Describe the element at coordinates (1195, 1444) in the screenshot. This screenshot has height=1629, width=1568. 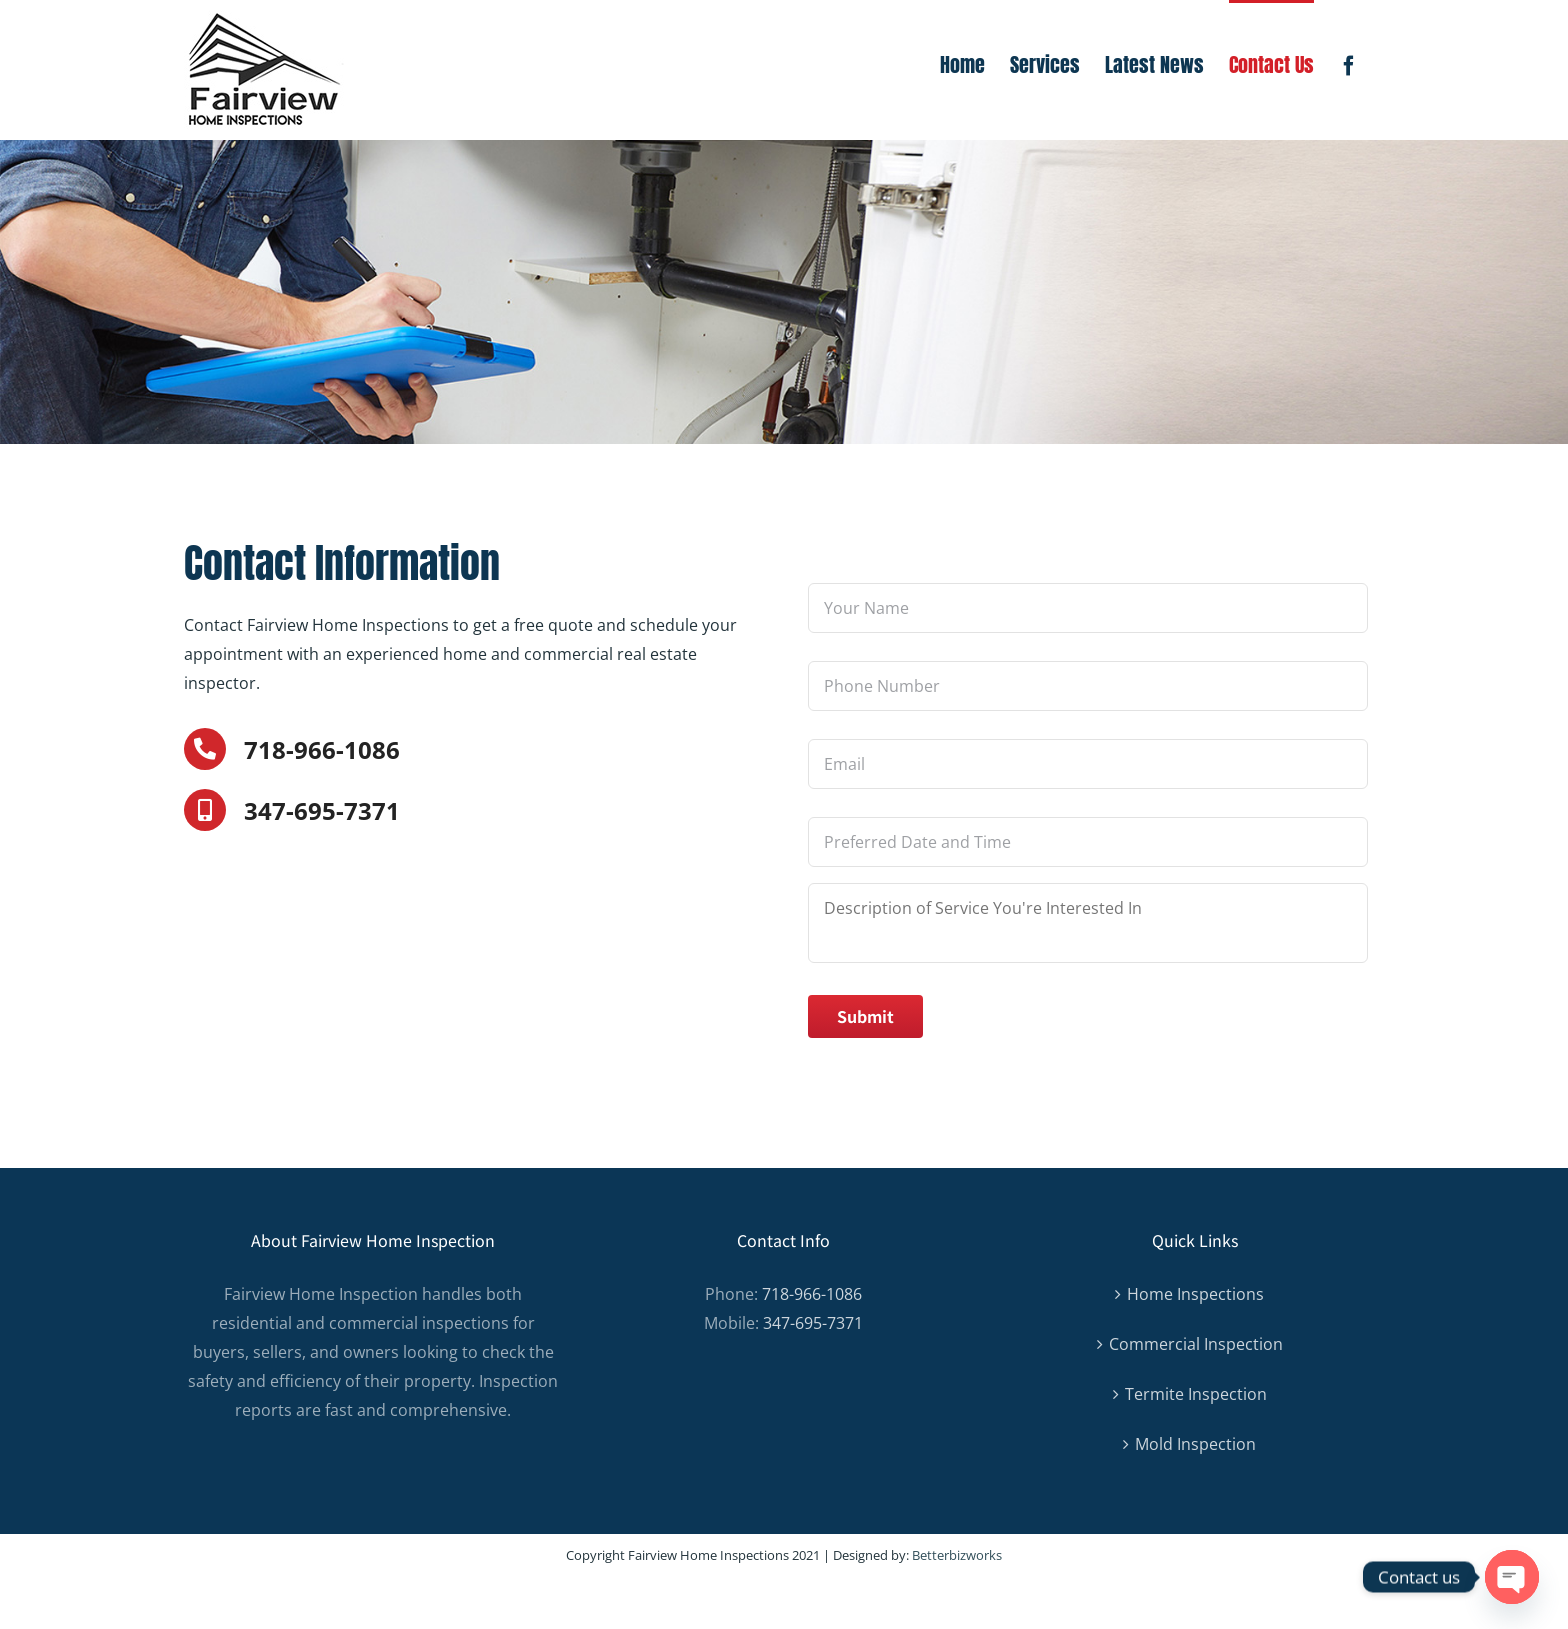
I see `Mold Inspection` at that location.